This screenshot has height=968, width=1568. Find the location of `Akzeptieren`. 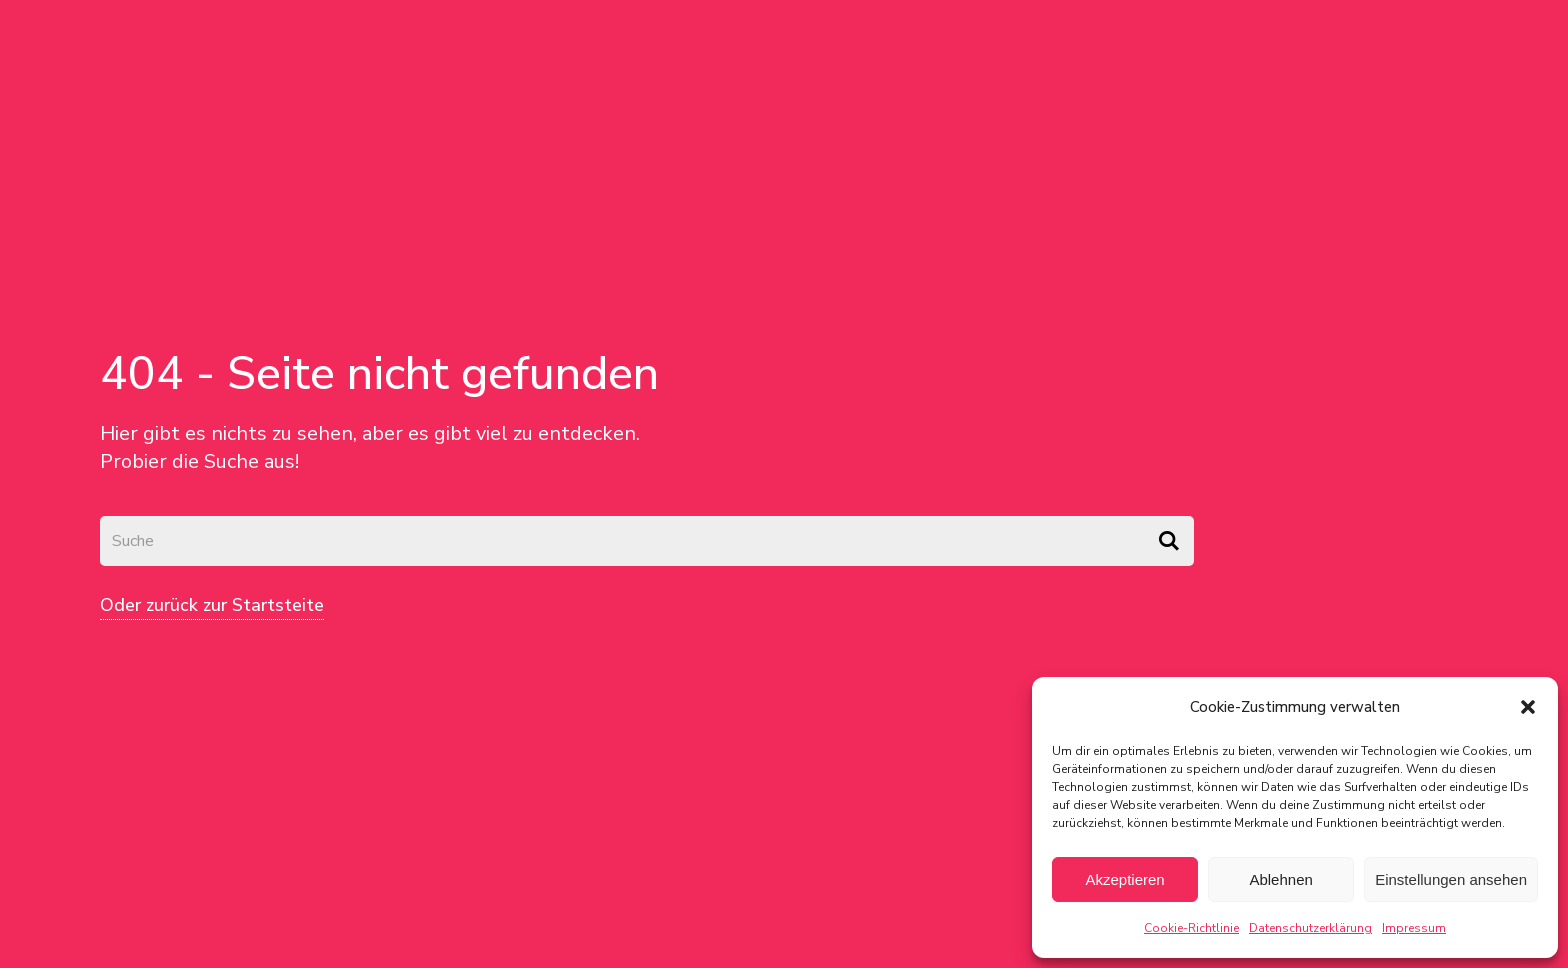

Akzeptieren is located at coordinates (1124, 879).